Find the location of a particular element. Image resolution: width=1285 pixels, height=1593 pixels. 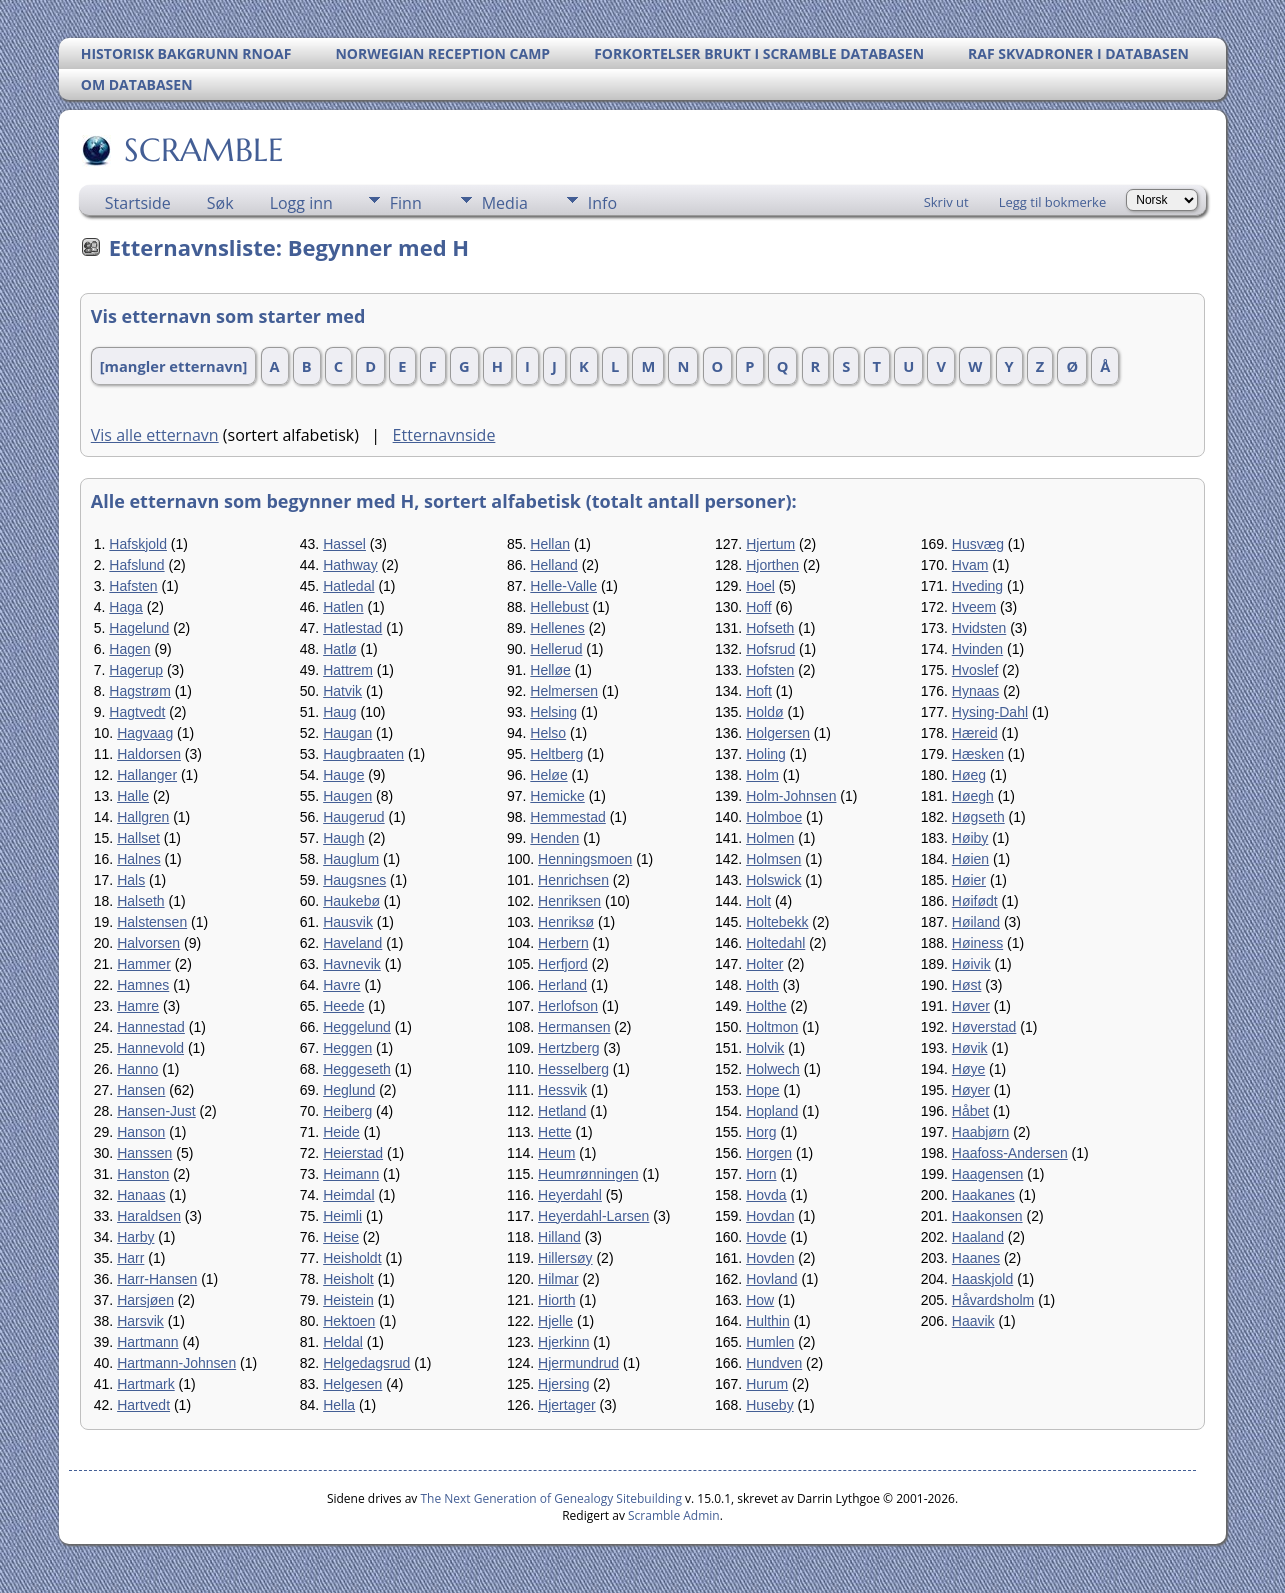

Huseby is located at coordinates (769, 1405).